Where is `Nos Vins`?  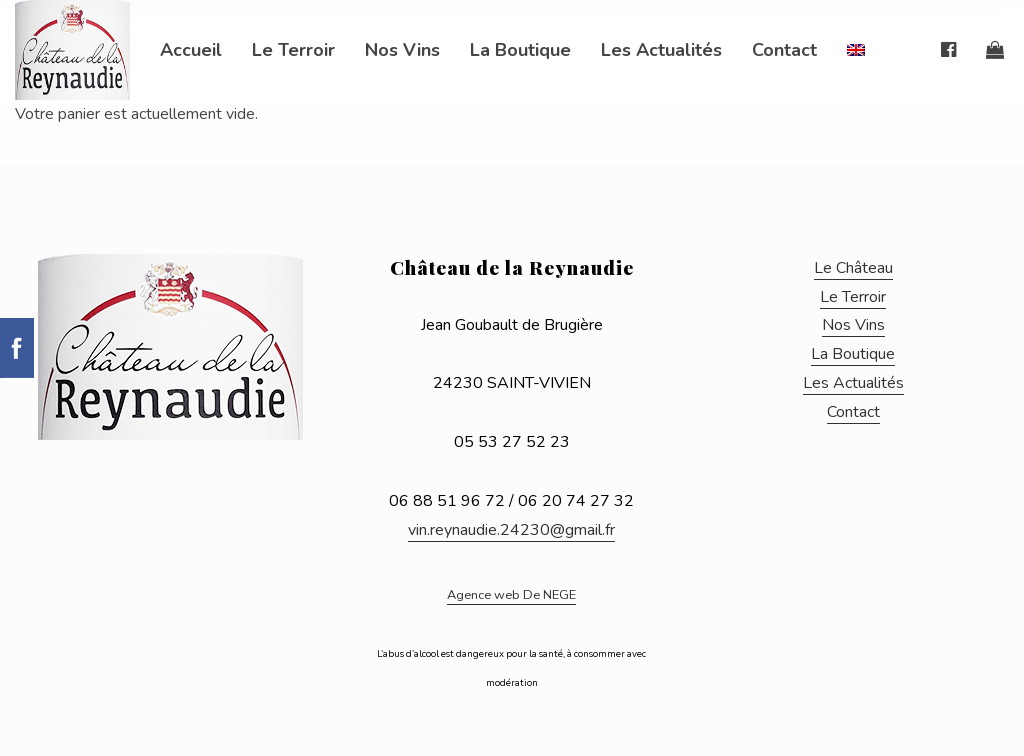 Nos Vins is located at coordinates (402, 50).